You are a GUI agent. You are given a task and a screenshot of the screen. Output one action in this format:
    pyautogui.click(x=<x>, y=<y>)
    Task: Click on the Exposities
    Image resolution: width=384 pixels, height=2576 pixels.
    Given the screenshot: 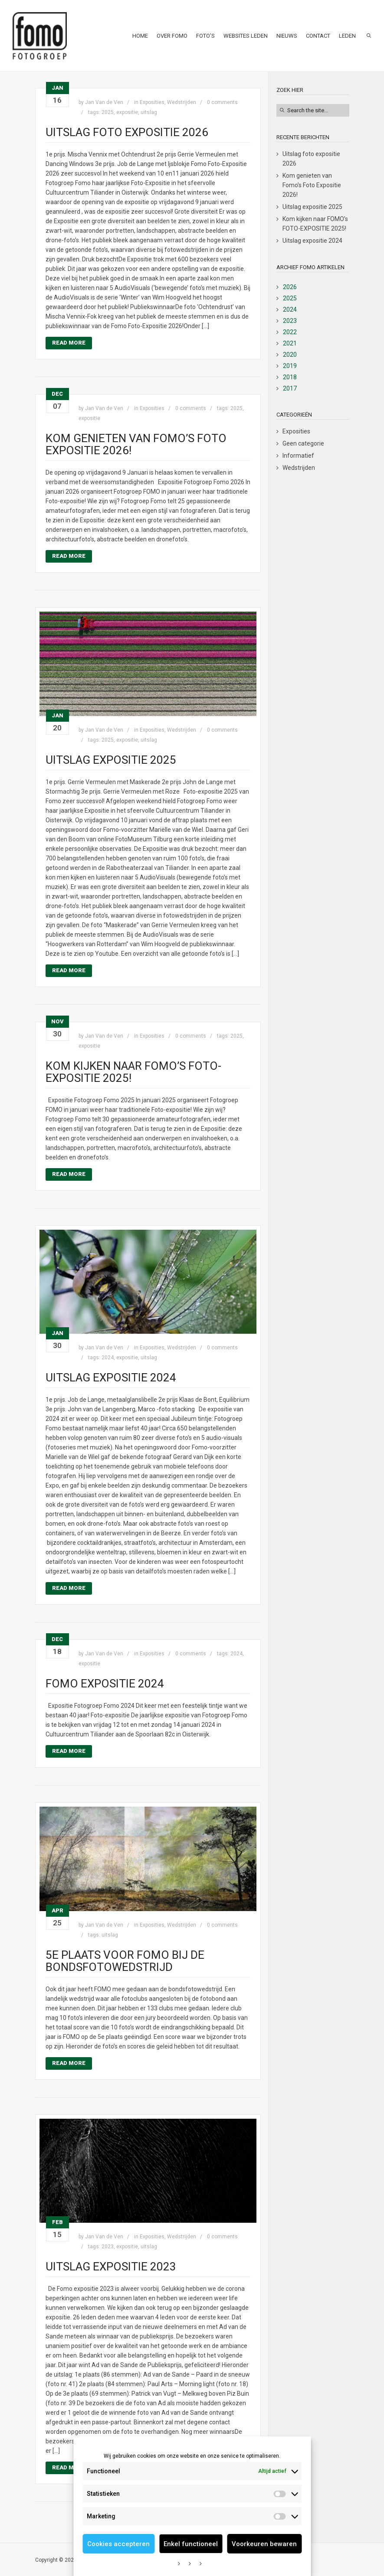 What is the action you would take?
    pyautogui.click(x=152, y=102)
    